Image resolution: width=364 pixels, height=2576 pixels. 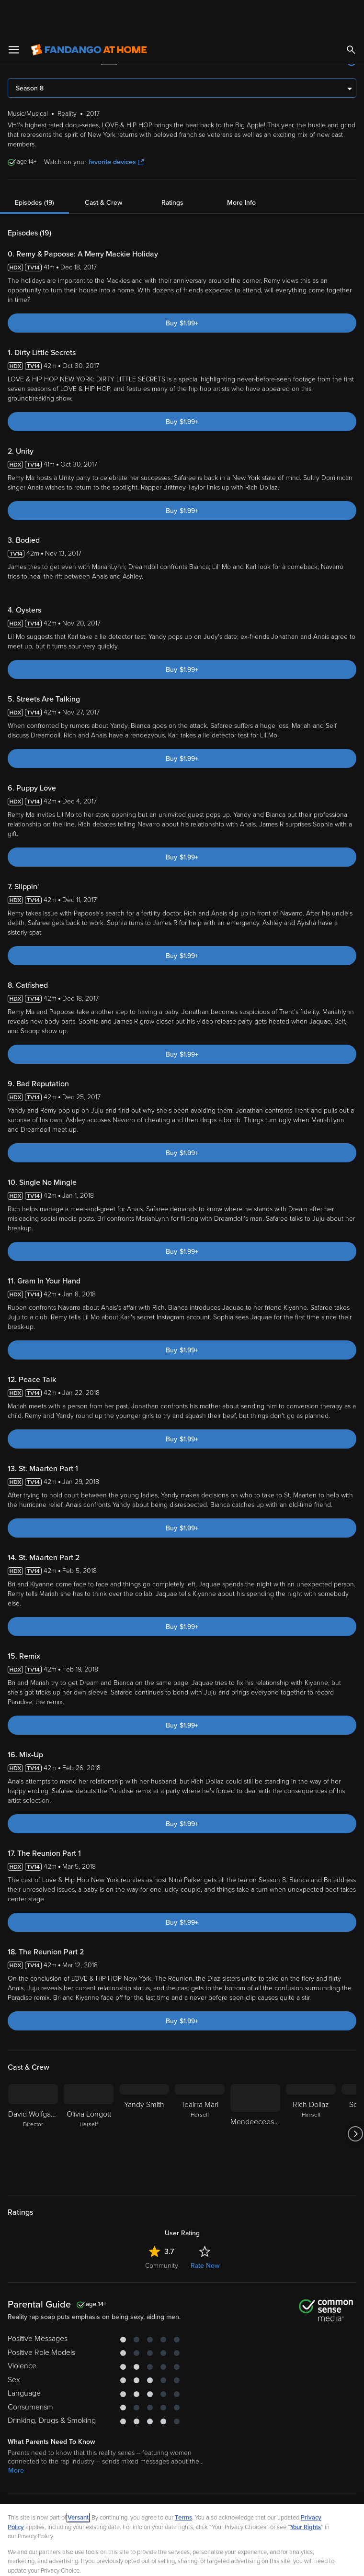 I want to click on [David Wolfgang Director], so click(x=33, y=2098).